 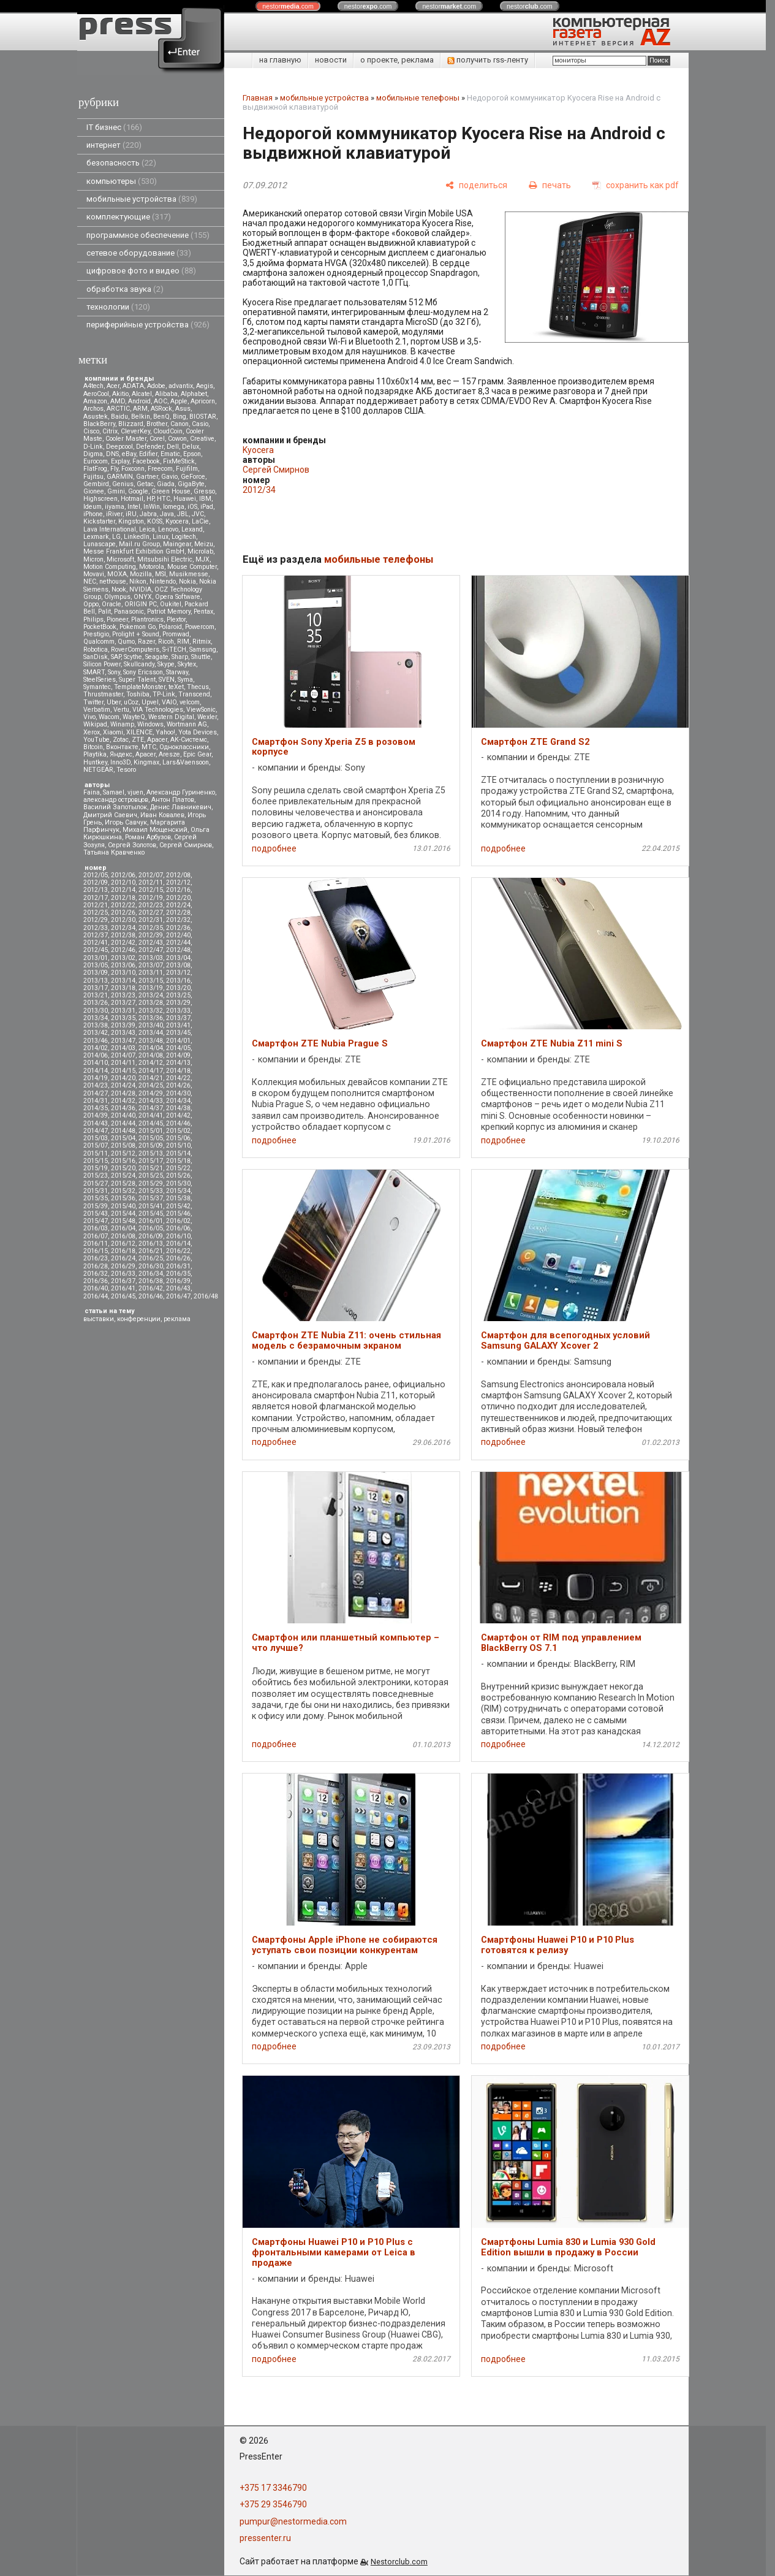 I want to click on Corel, so click(x=157, y=439).